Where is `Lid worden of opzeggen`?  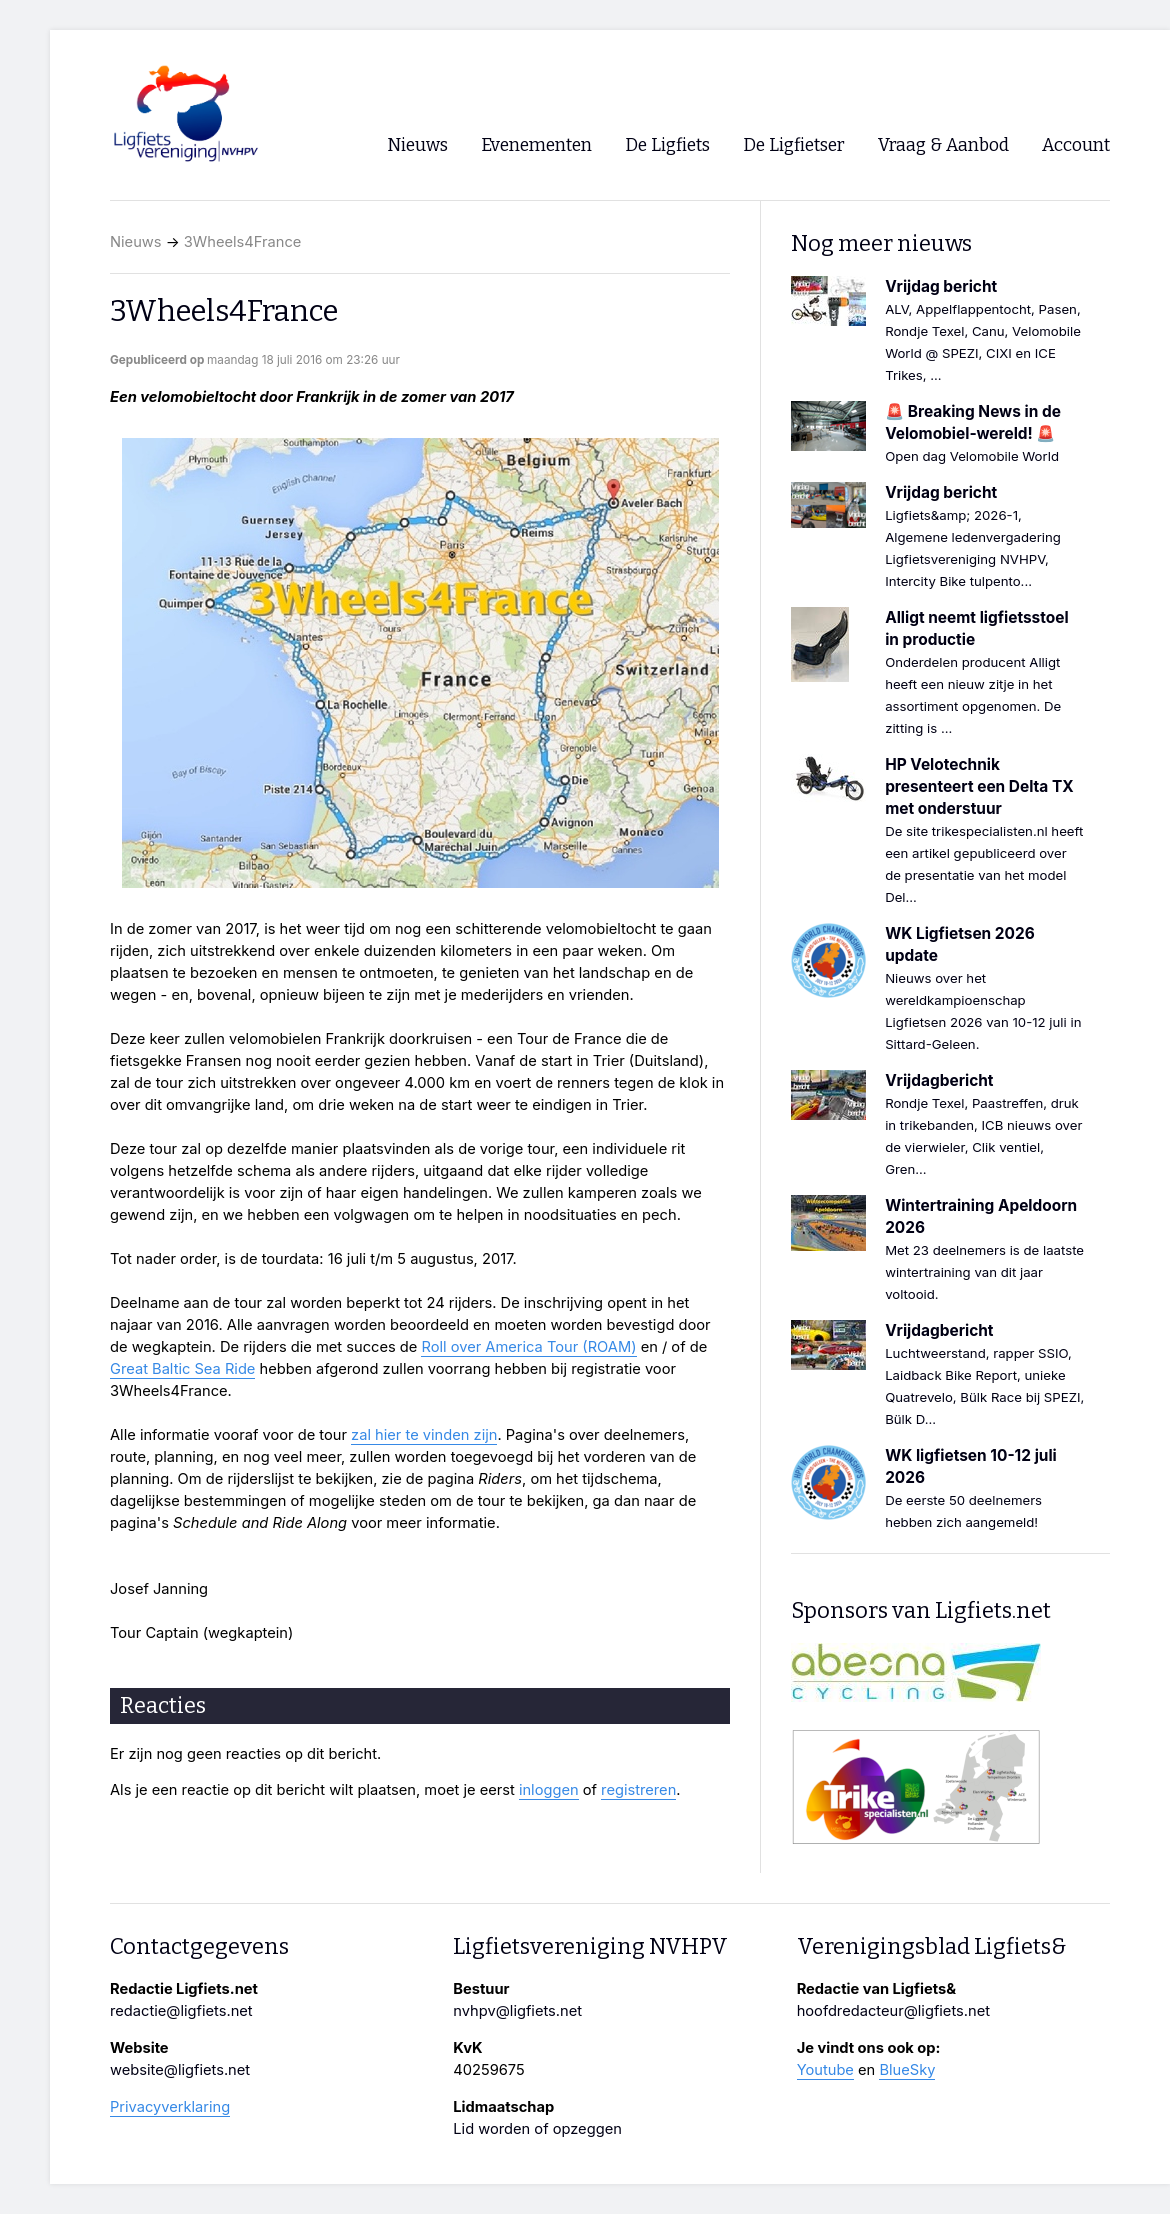
Lid worden of opzeggen is located at coordinates (537, 2129).